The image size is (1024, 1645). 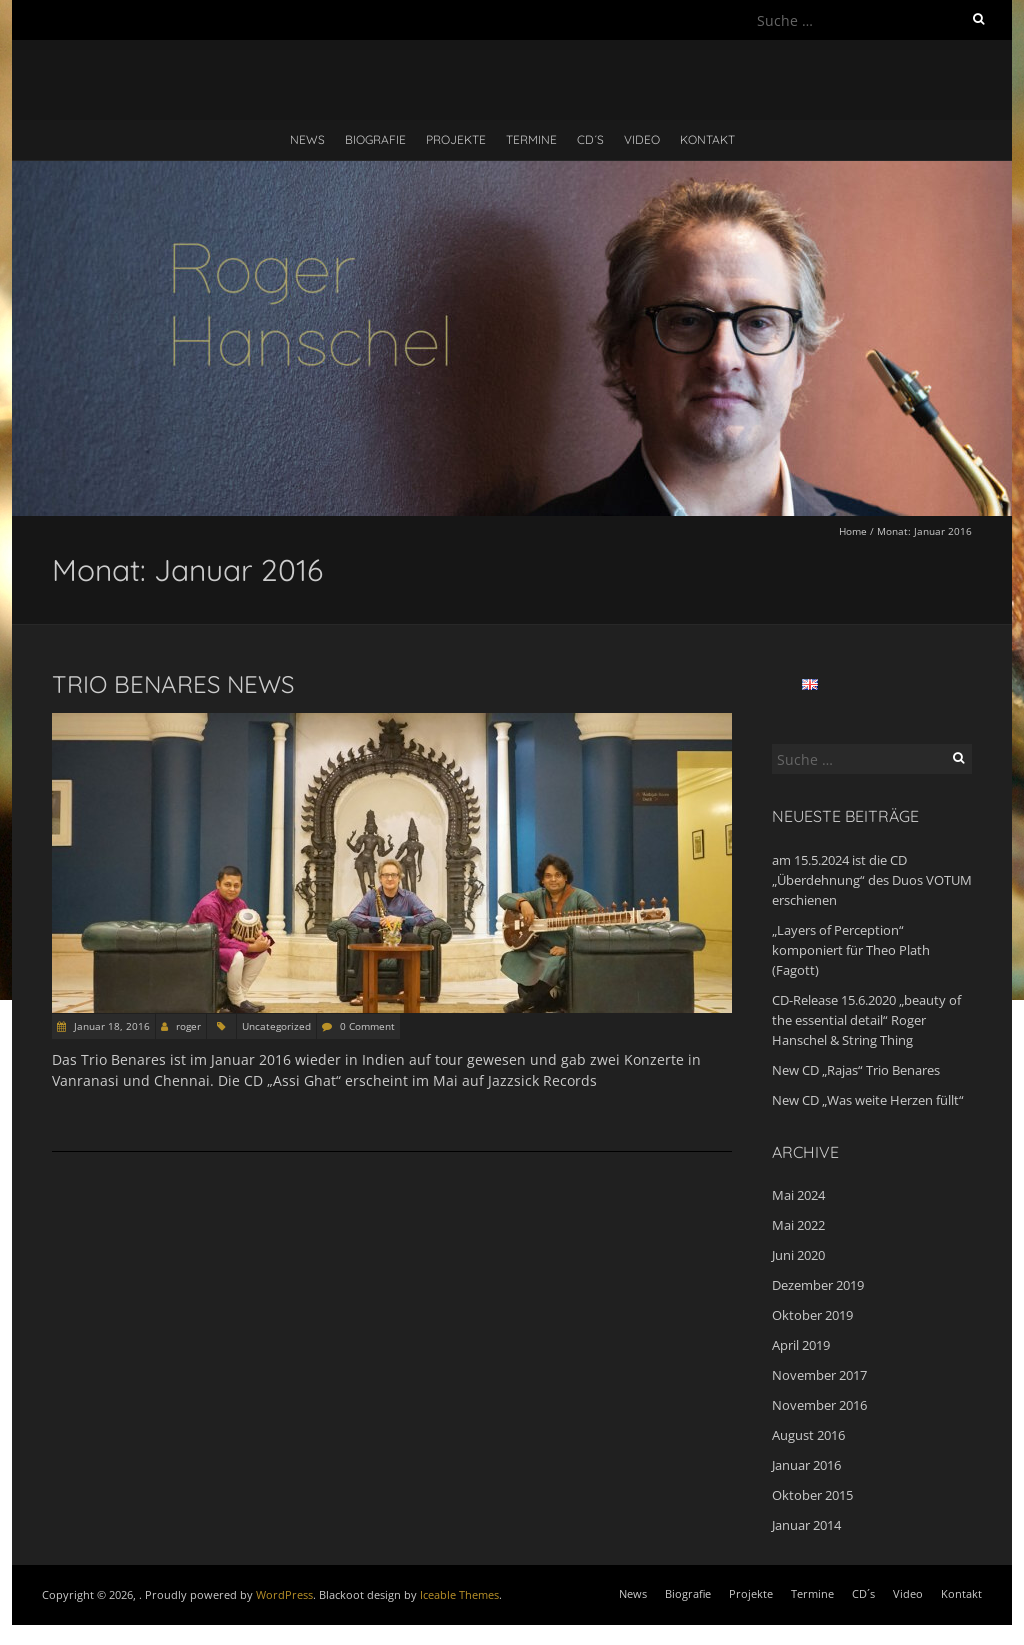 I want to click on Januar 2016, so click(x=806, y=1465).